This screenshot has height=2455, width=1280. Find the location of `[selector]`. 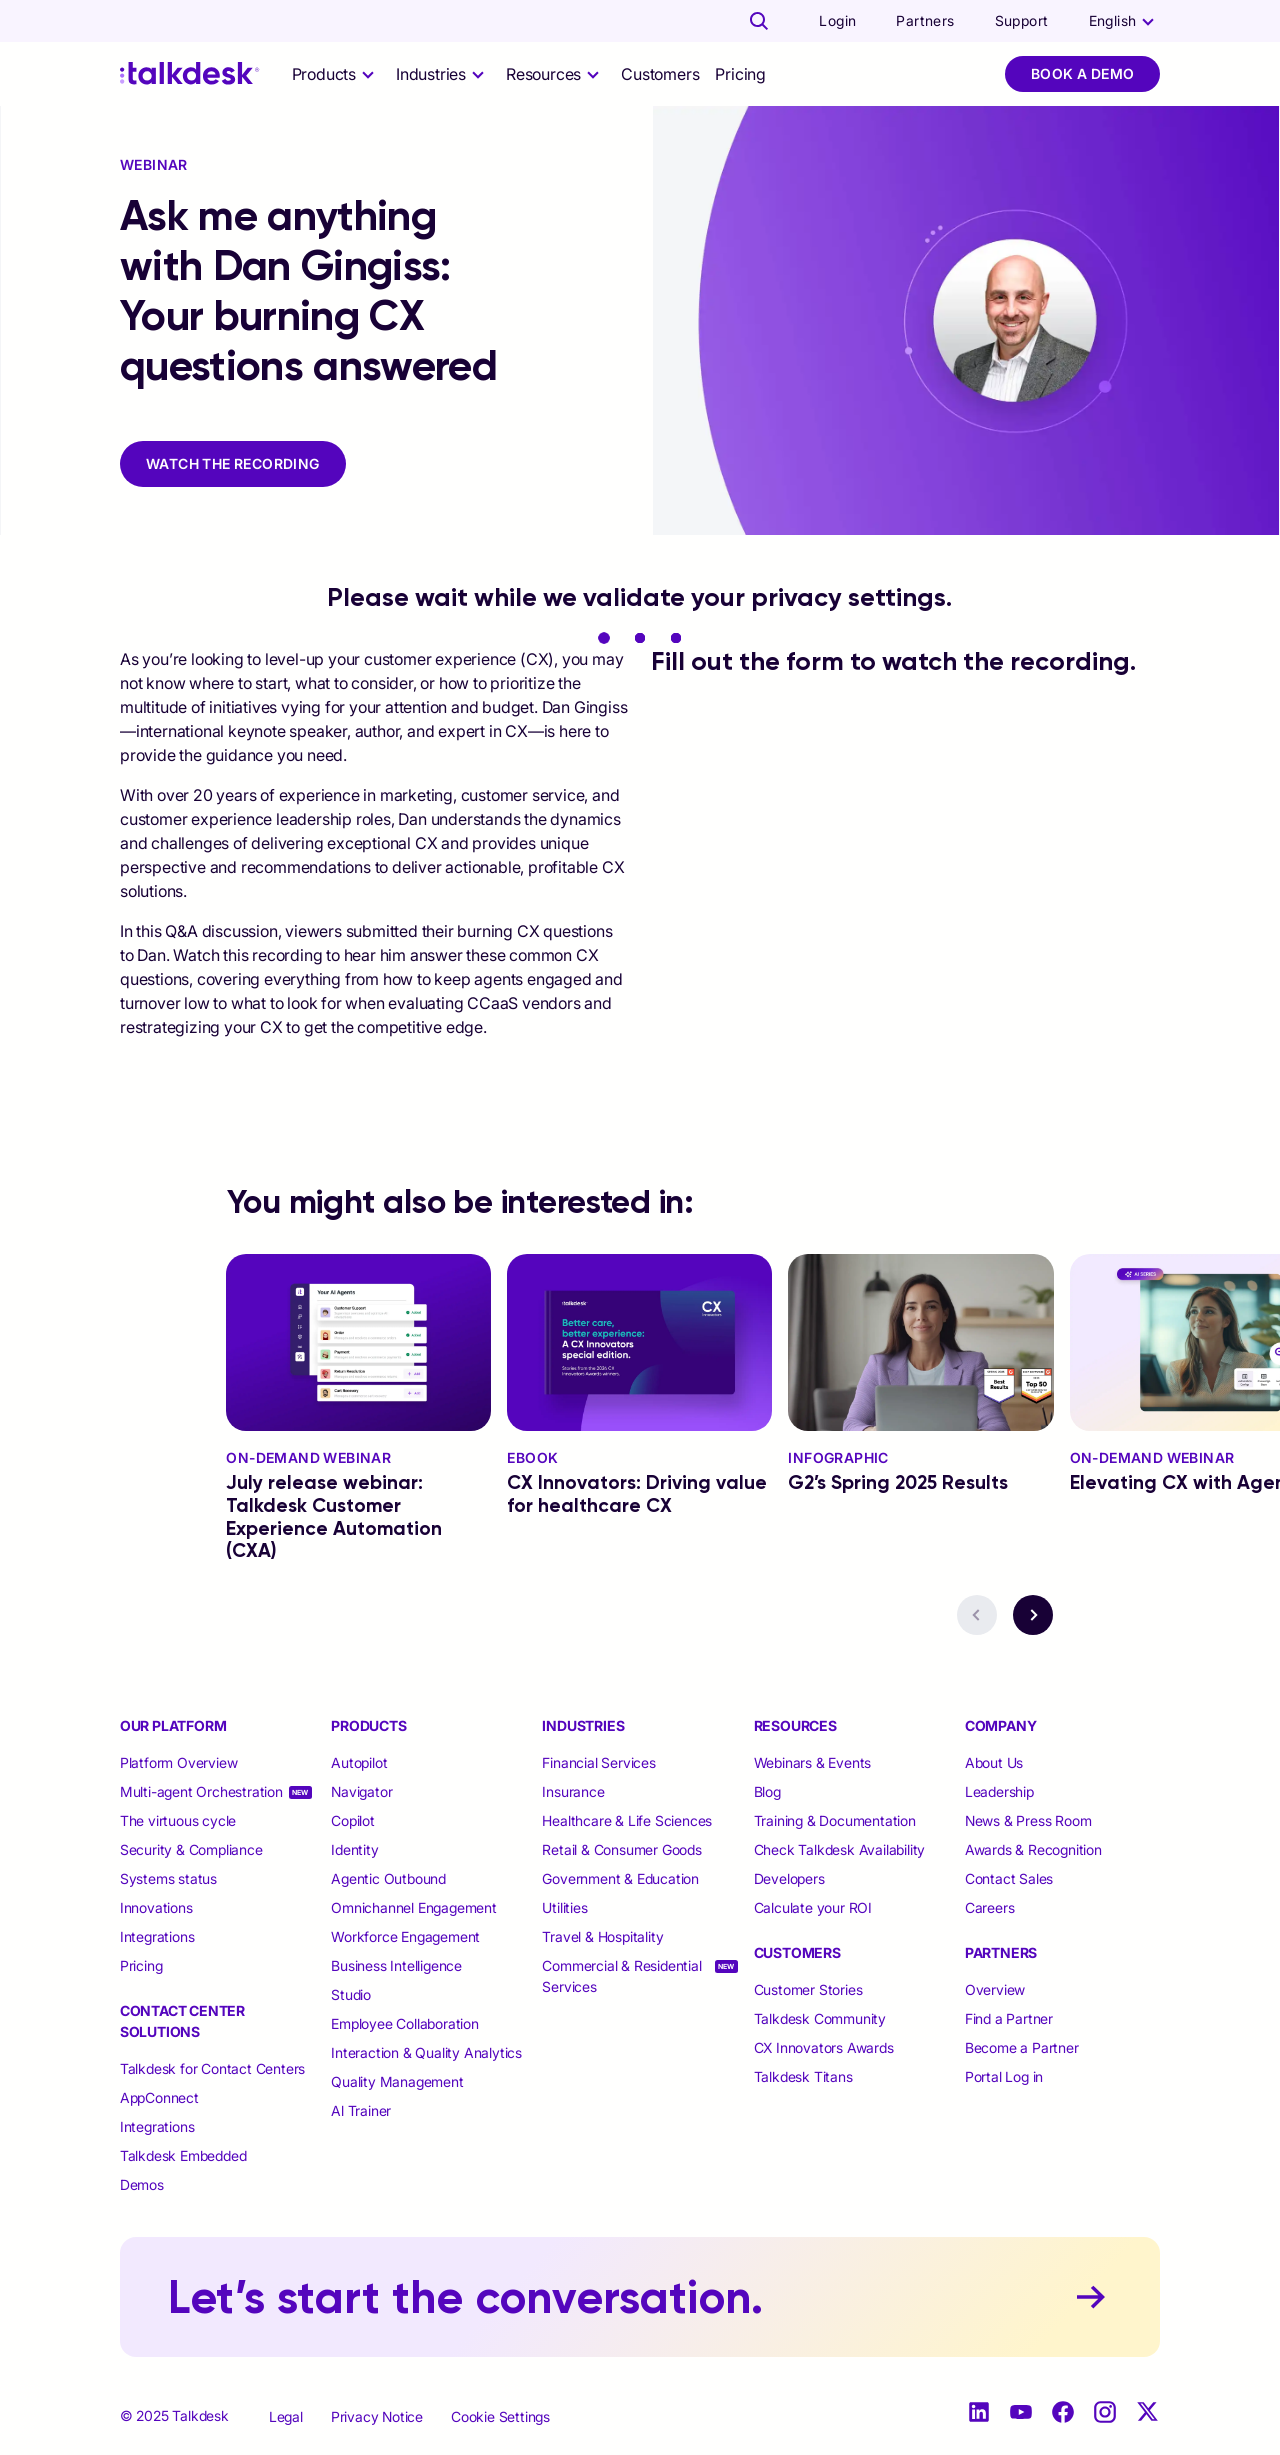

[selector] is located at coordinates (336, 74).